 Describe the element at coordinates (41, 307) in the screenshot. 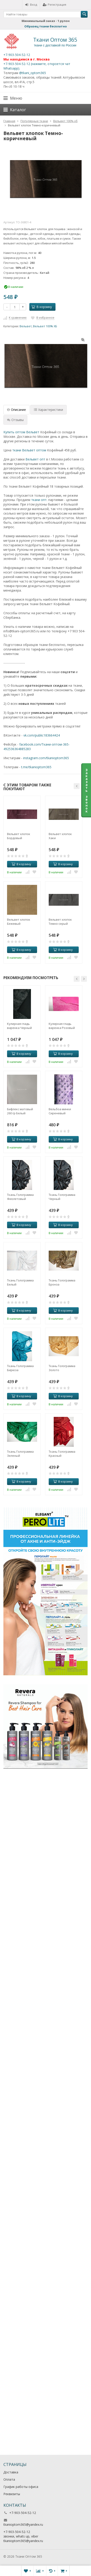

I see `В корзину` at that location.